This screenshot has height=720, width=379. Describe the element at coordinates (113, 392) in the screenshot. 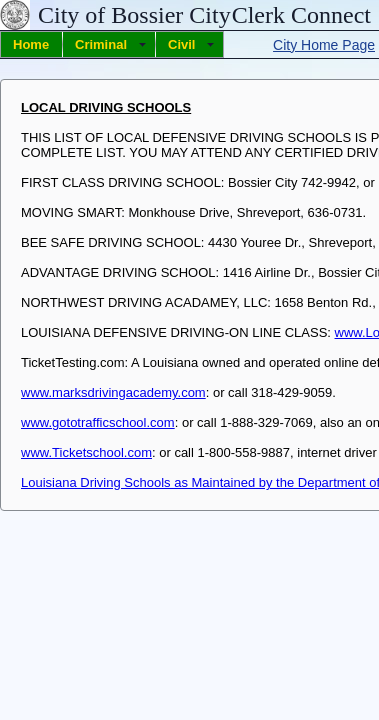

I see `www.marksdrivingacademy.com` at that location.